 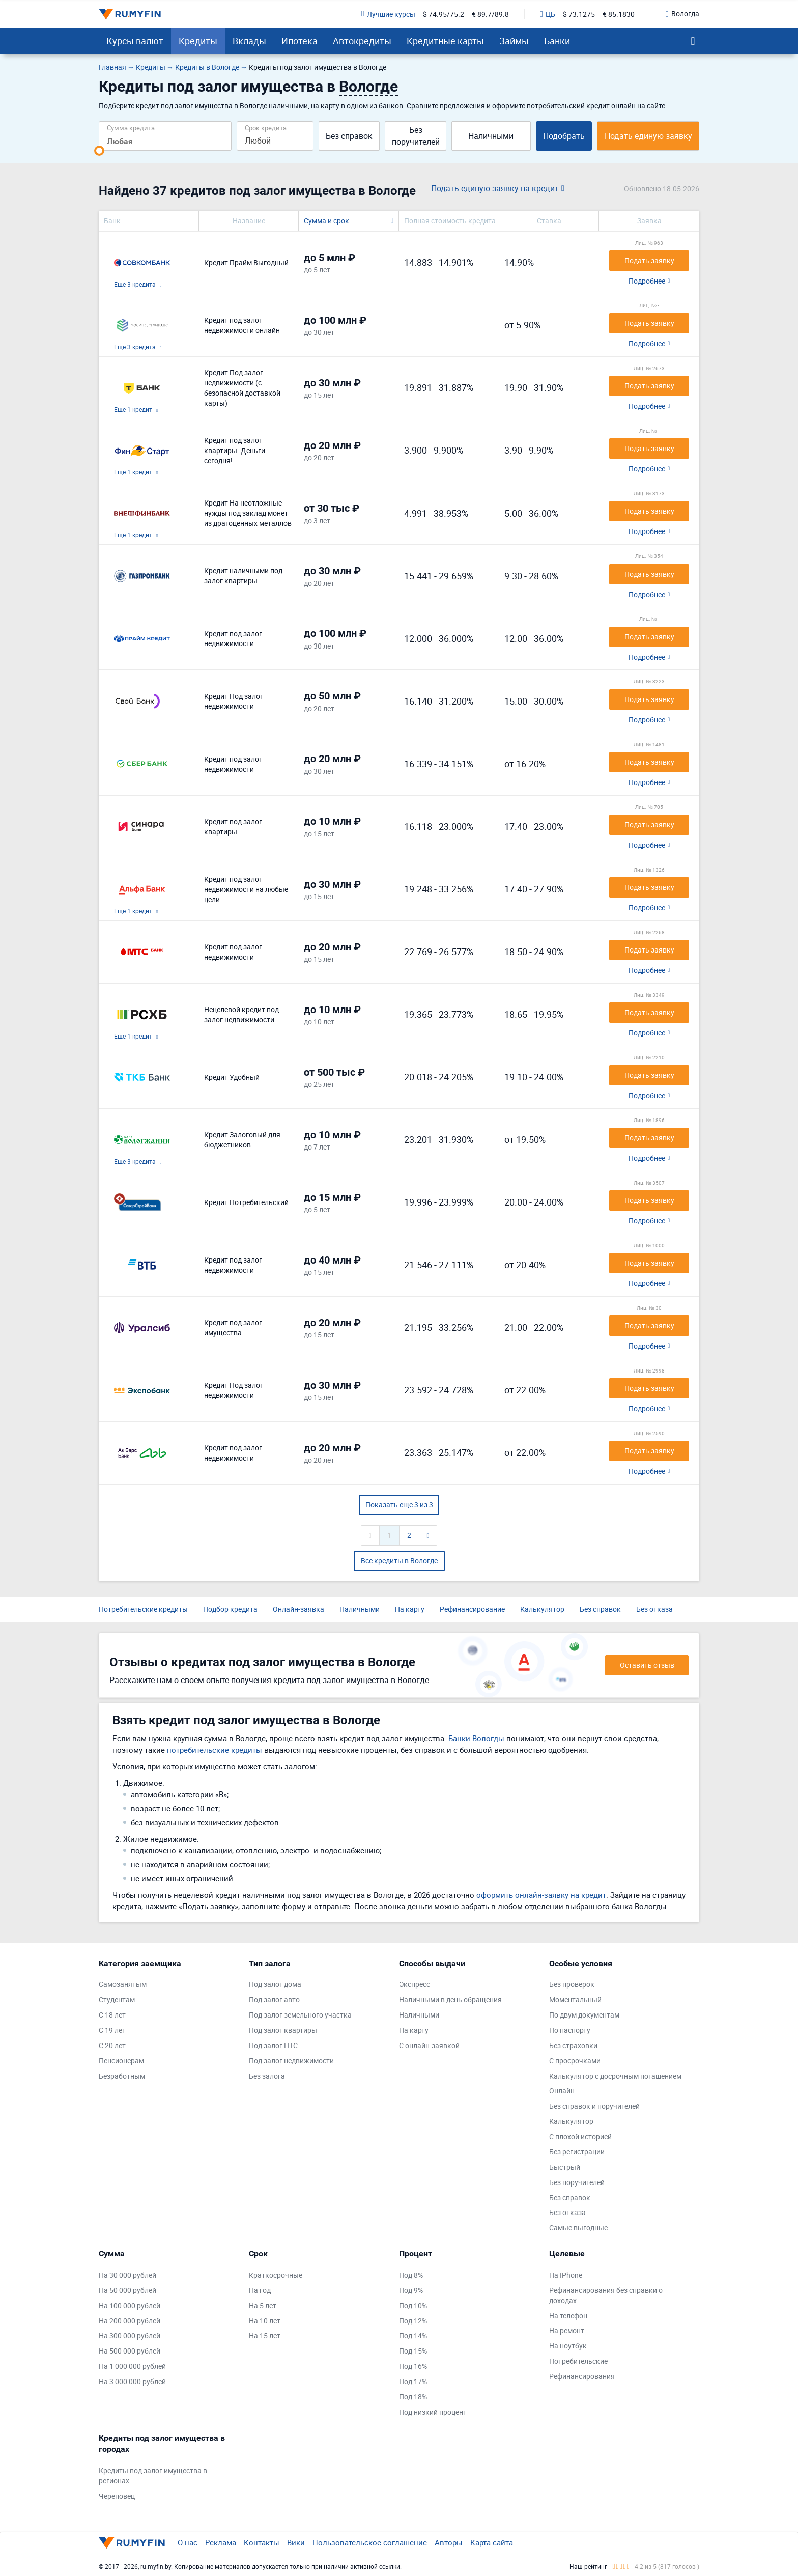 What do you see at coordinates (99, 151) in the screenshot?
I see `[slider]` at bounding box center [99, 151].